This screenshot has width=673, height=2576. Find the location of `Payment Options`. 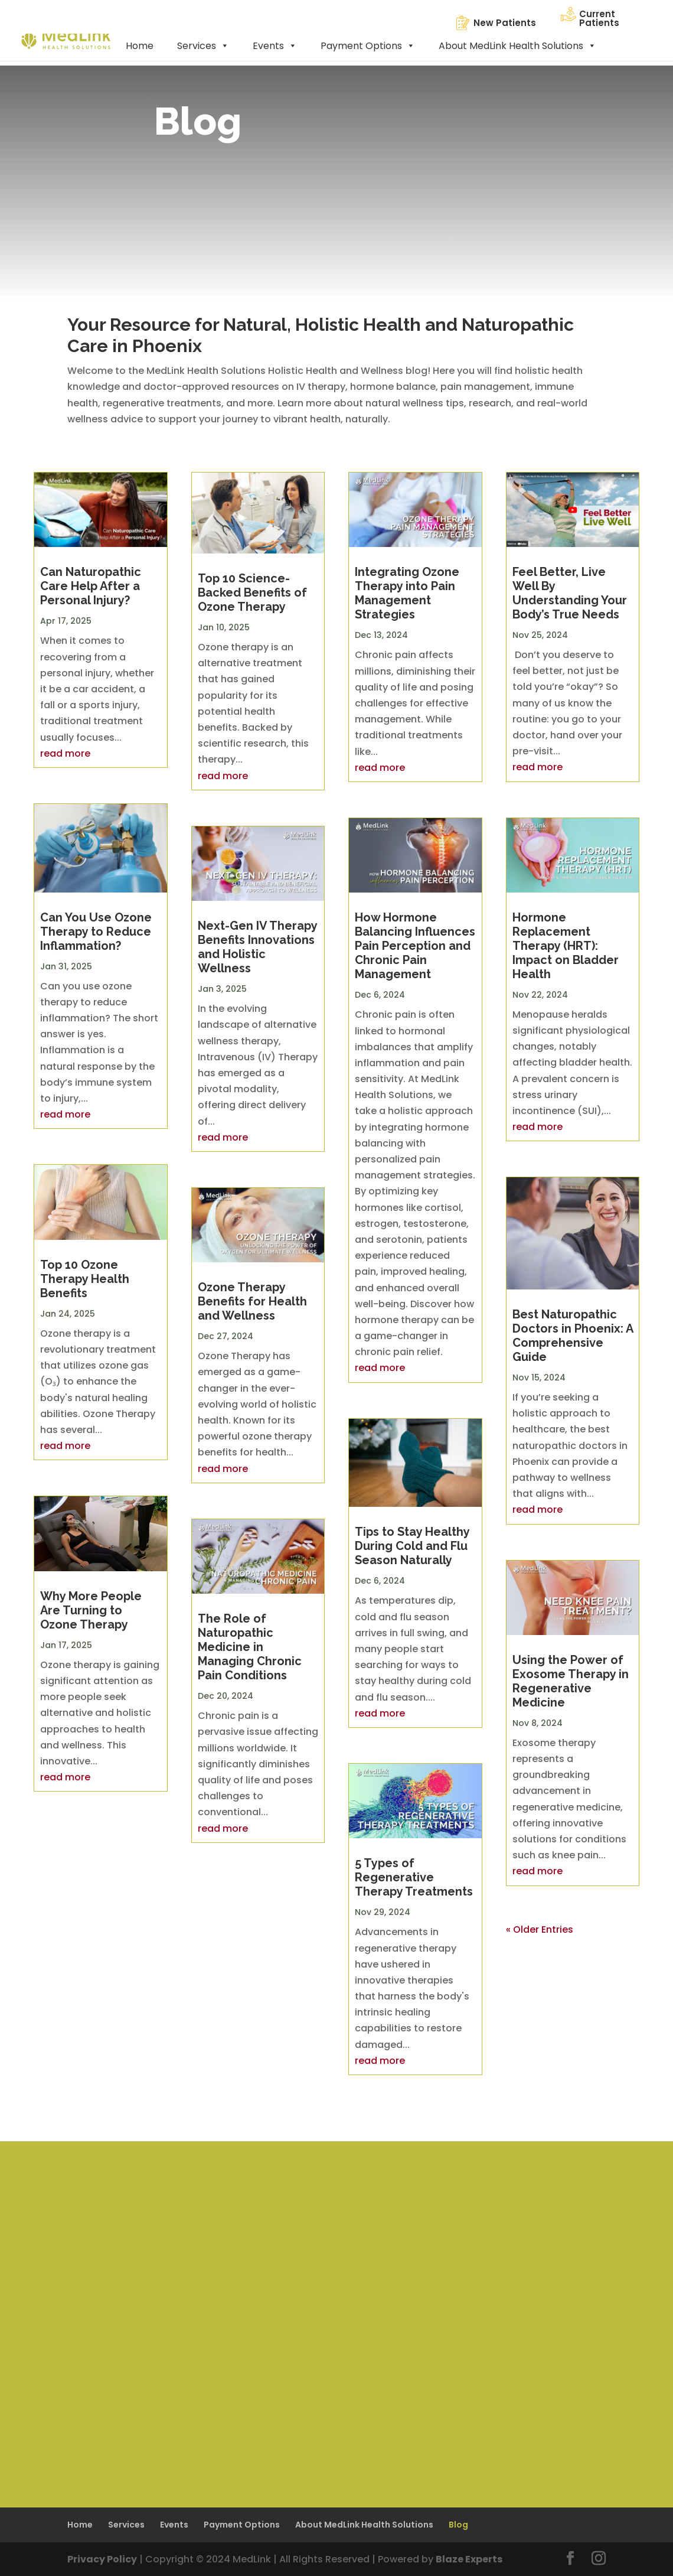

Payment Options is located at coordinates (368, 46).